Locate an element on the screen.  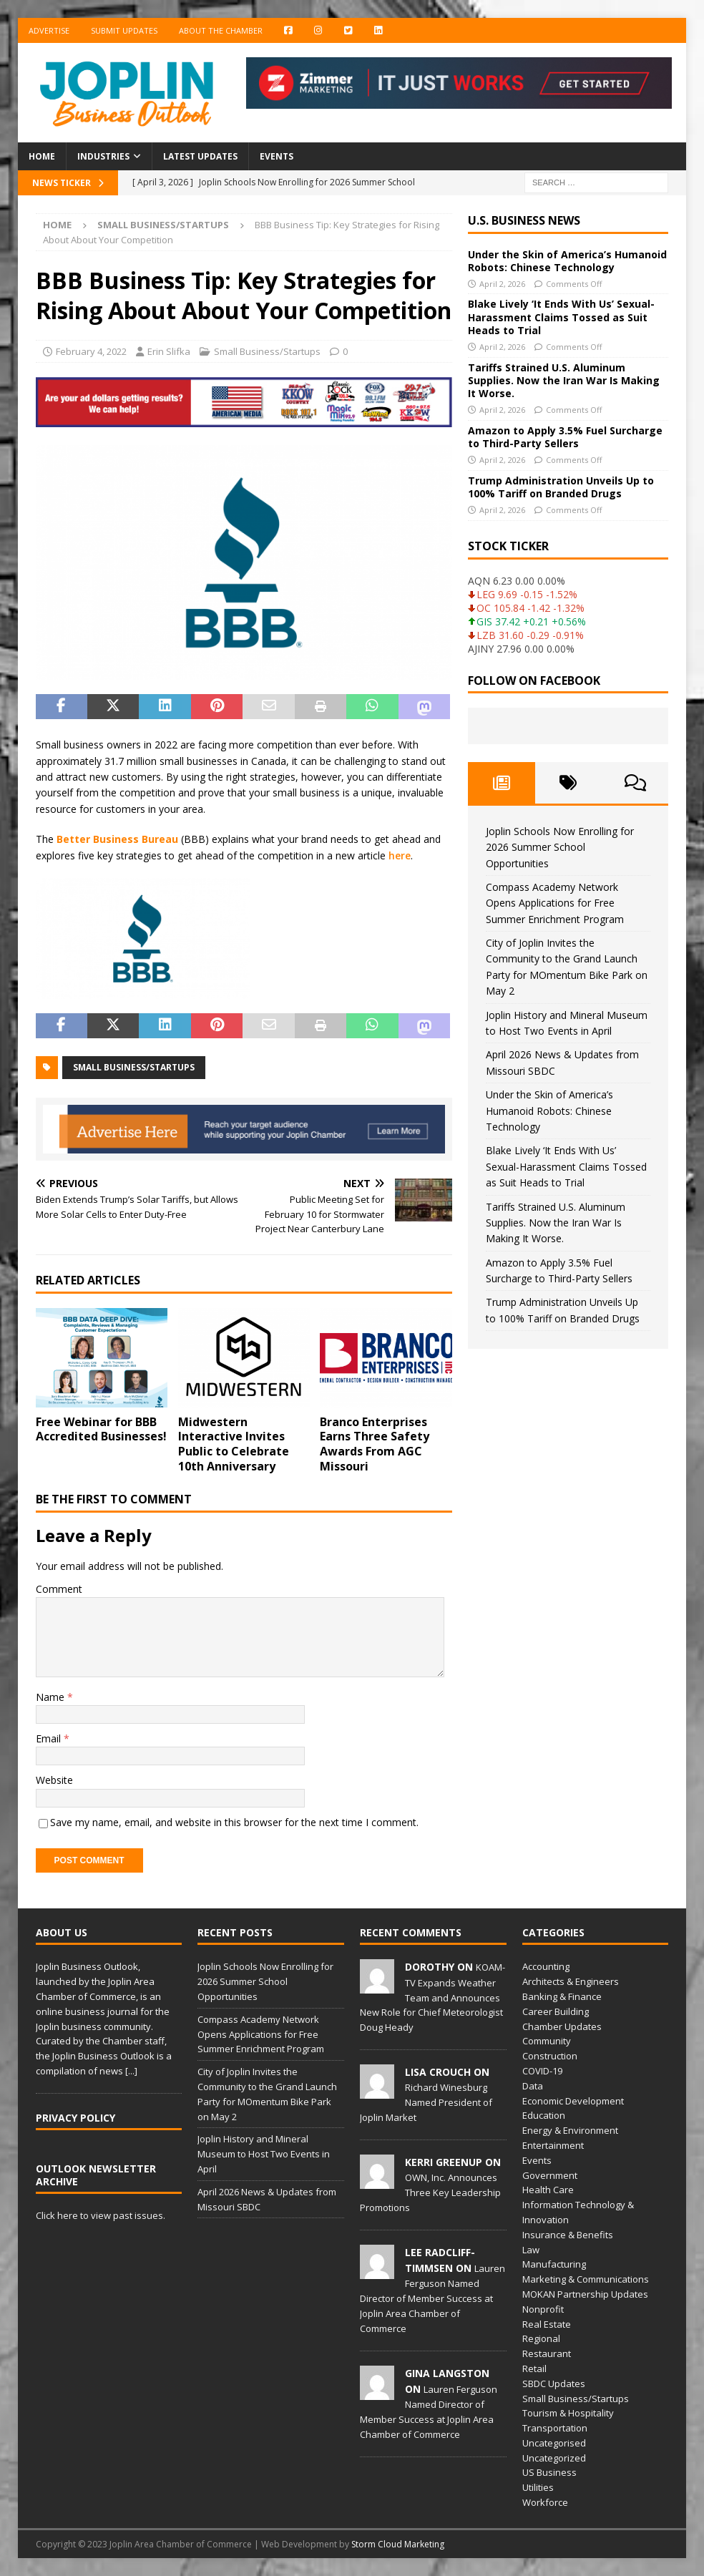
Email is located at coordinates (50, 1738).